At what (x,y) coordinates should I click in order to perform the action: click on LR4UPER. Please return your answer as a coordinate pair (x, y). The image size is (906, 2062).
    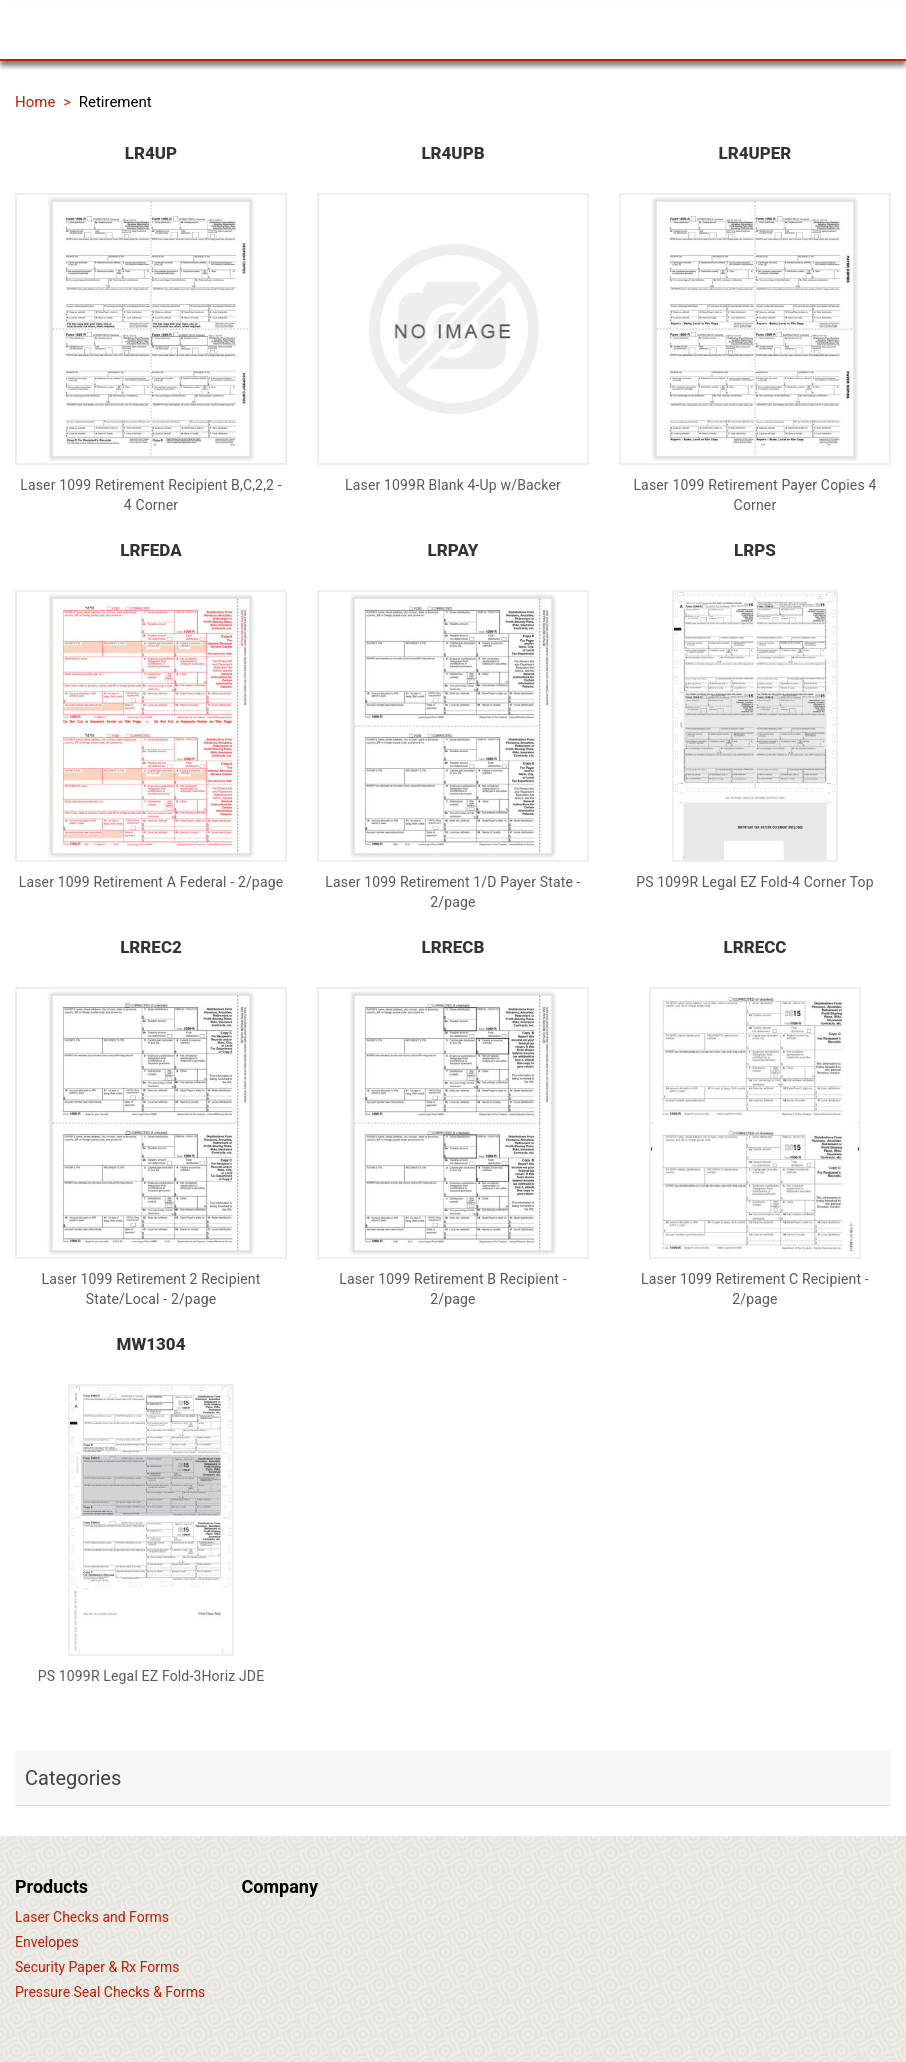
    Looking at the image, I should click on (755, 153).